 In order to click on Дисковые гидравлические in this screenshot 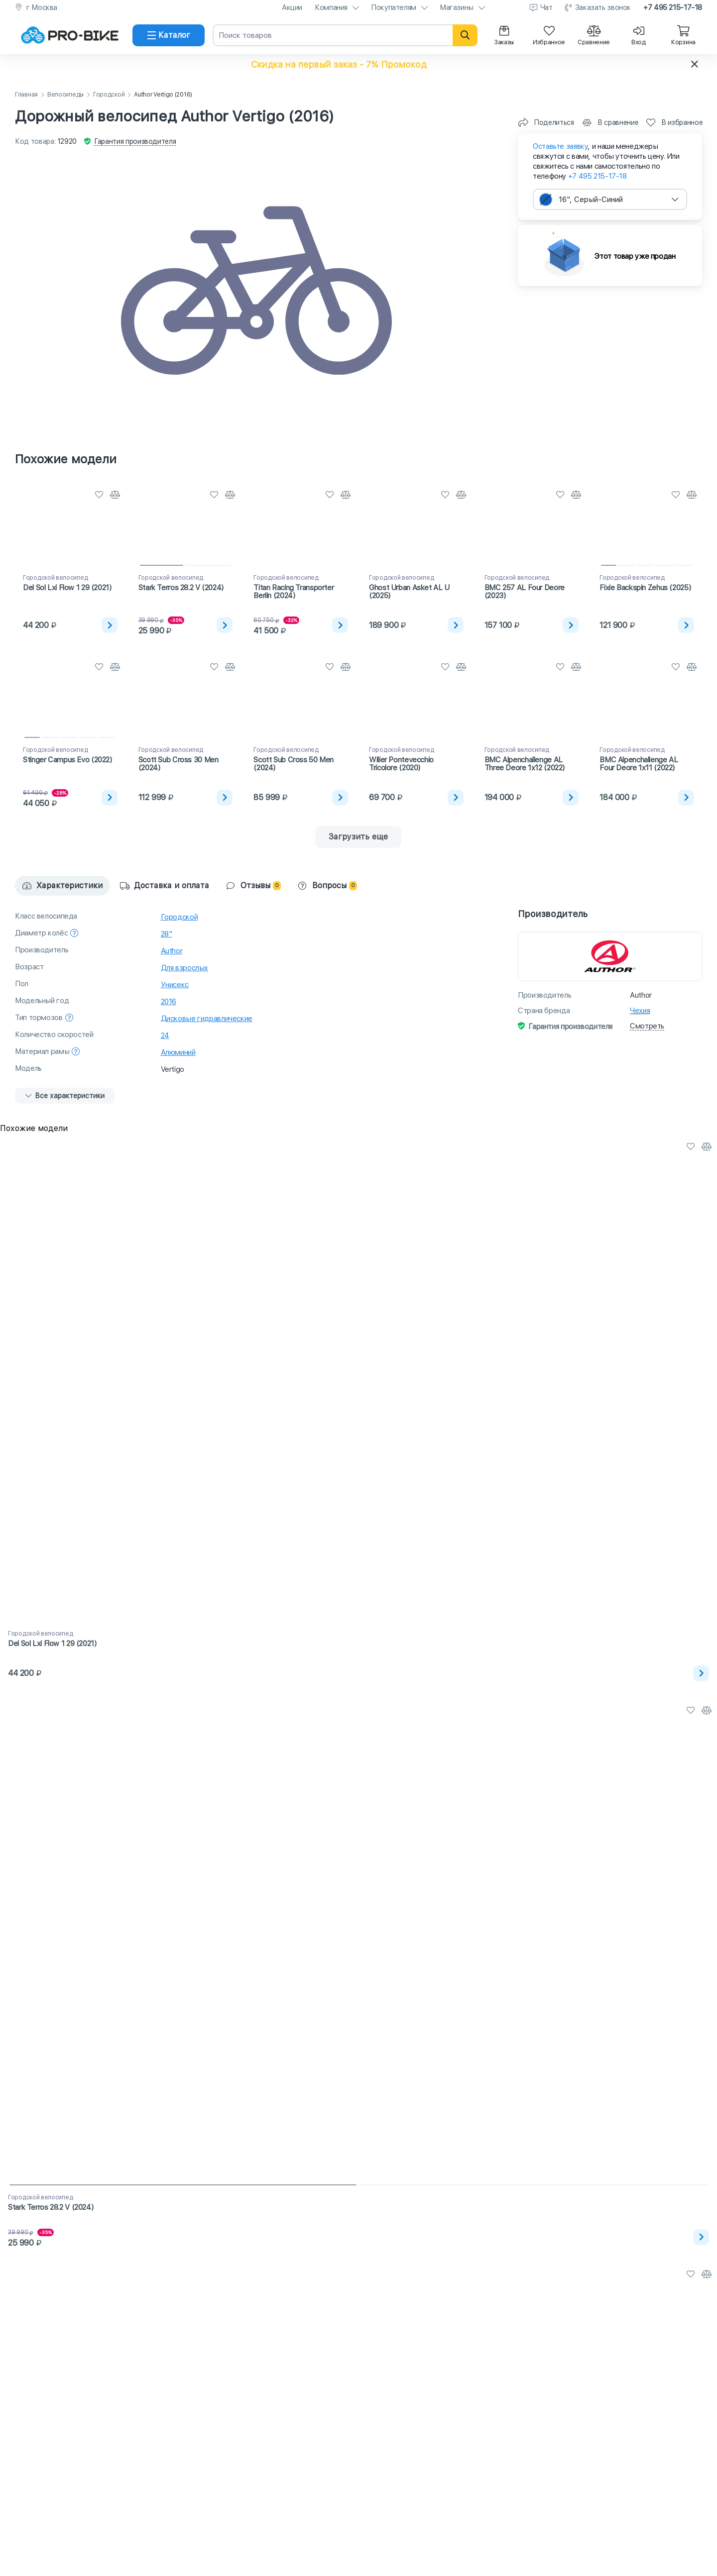, I will do `click(206, 1018)`.